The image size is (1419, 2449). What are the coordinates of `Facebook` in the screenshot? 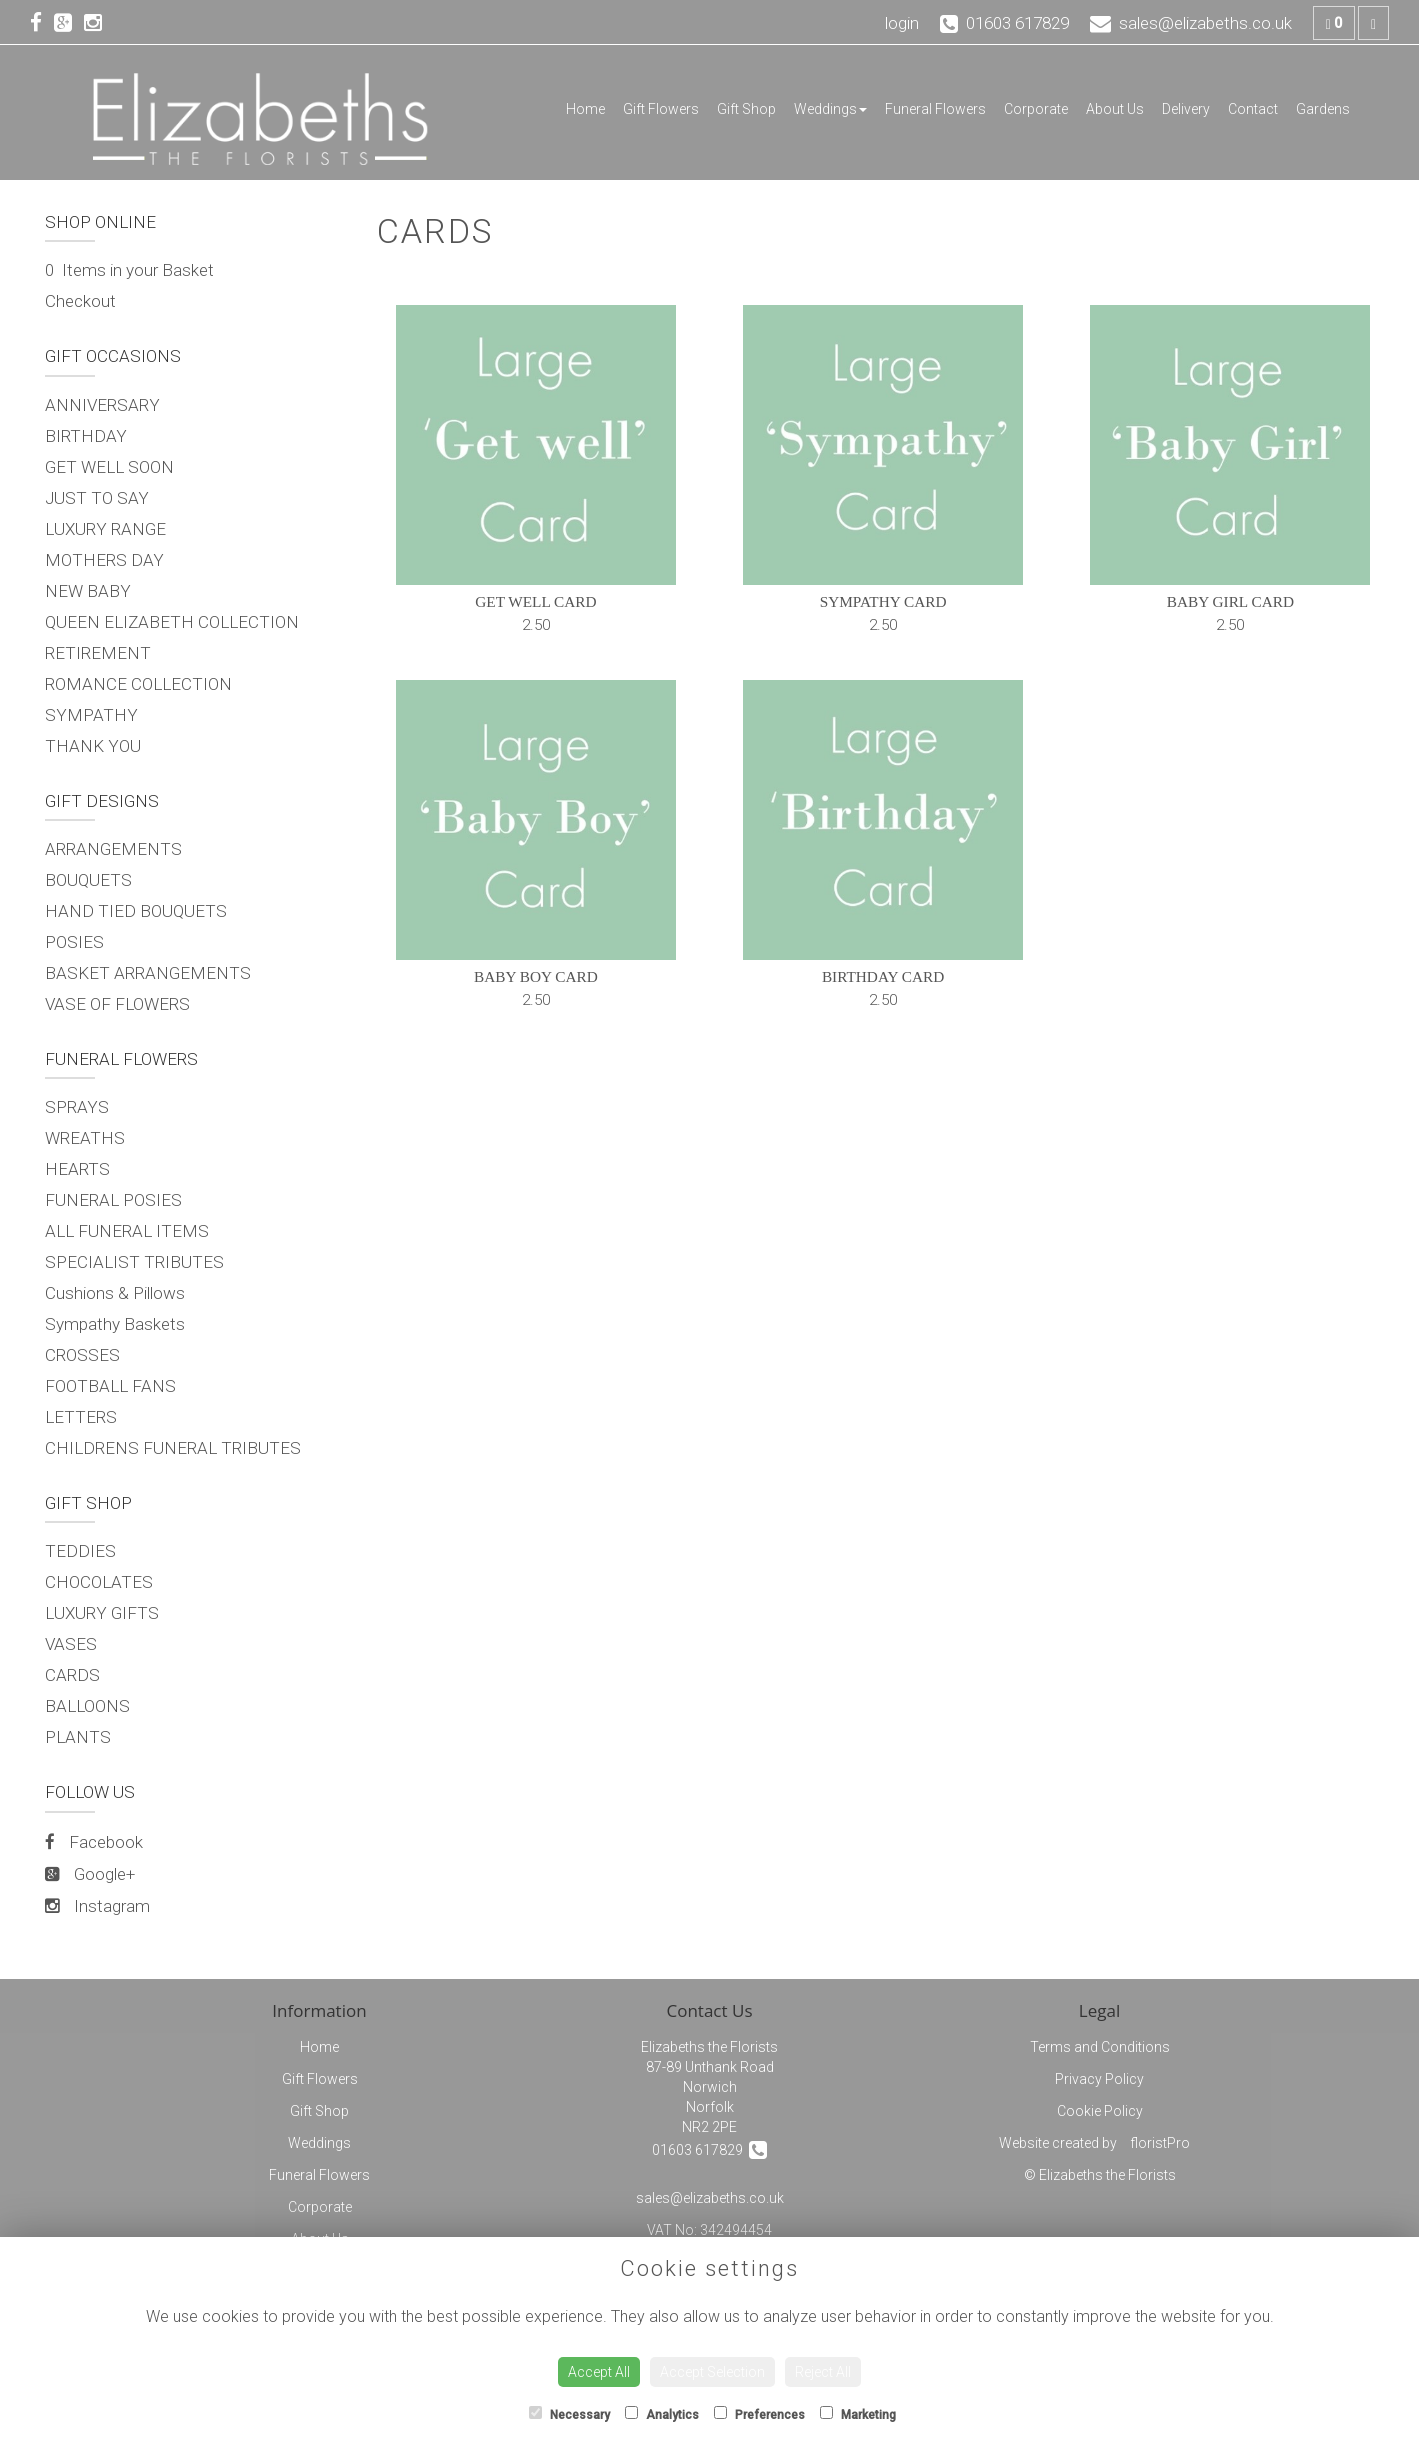 It's located at (94, 1842).